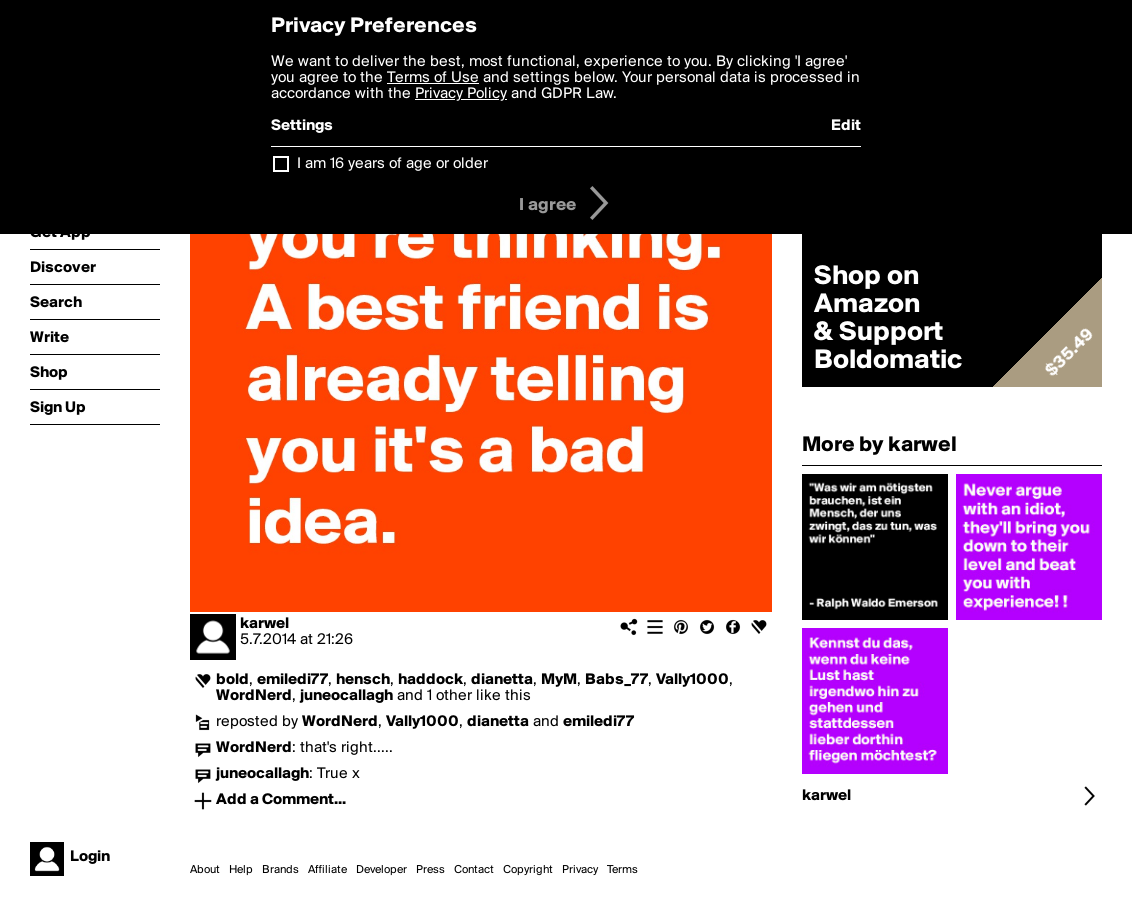 This screenshot has height=906, width=1132. Describe the element at coordinates (430, 870) in the screenshot. I see `Press` at that location.